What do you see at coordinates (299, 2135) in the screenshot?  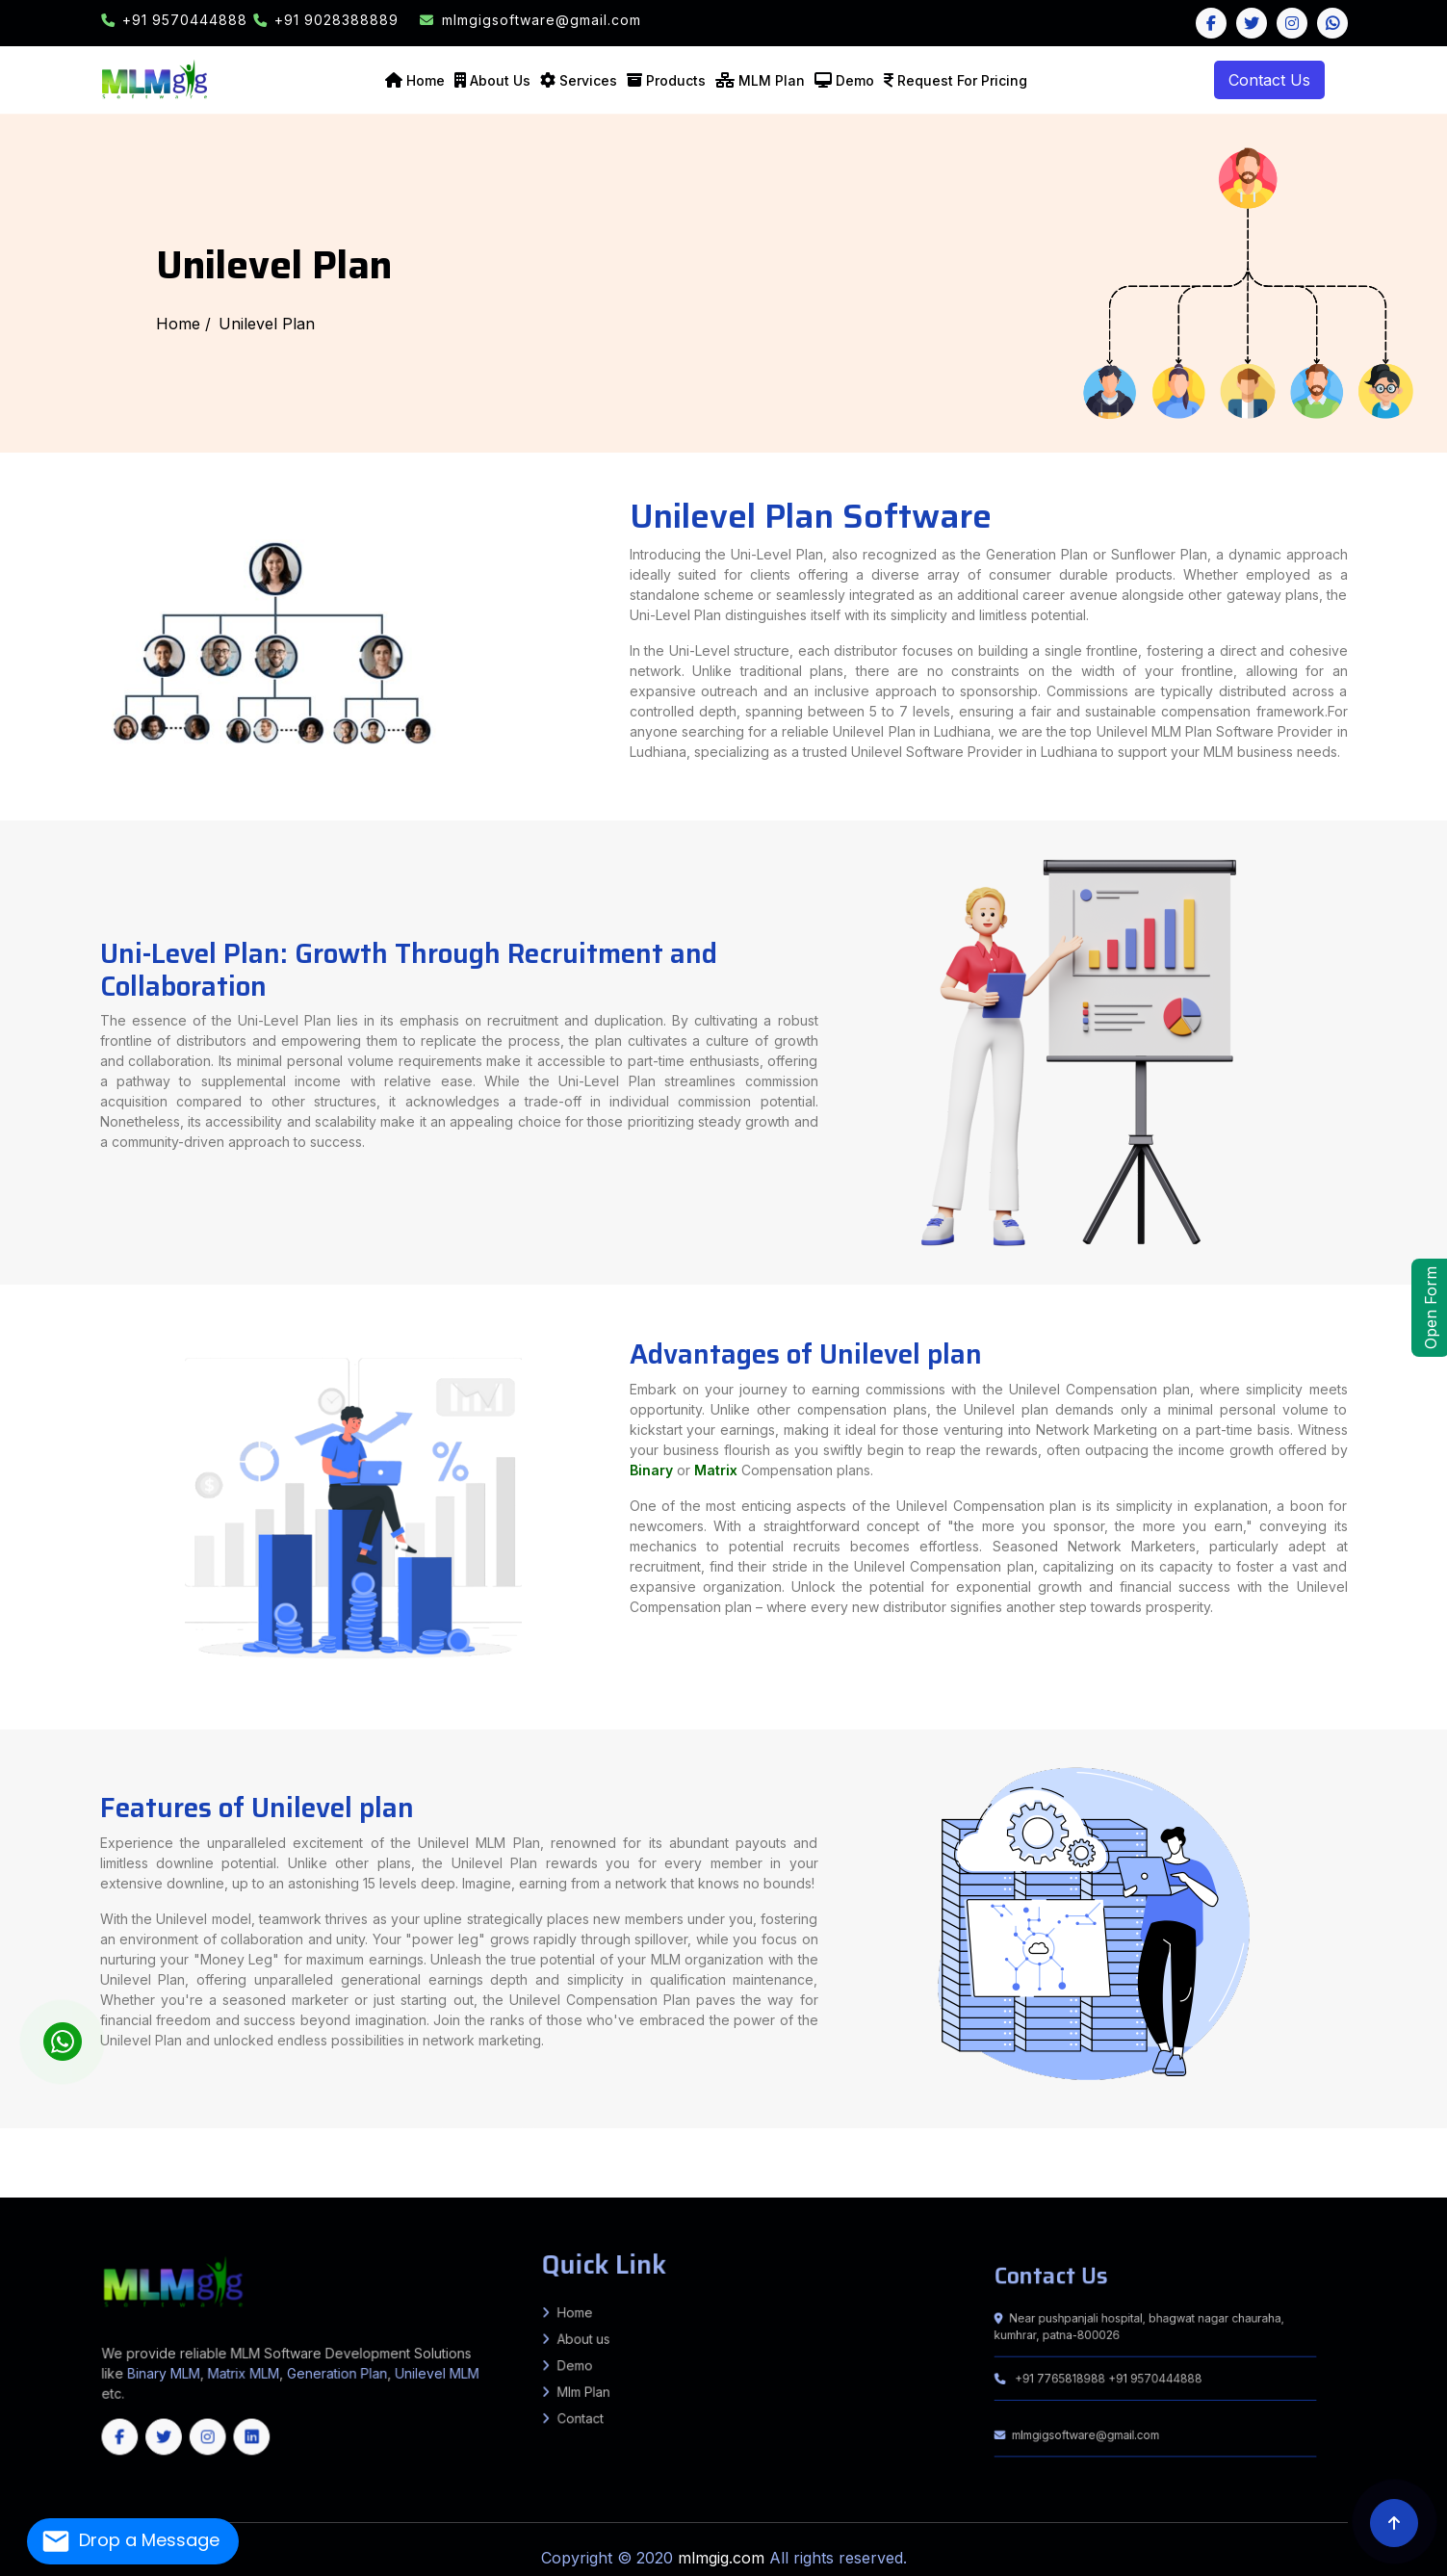 I see `Maharajganj` at bounding box center [299, 2135].